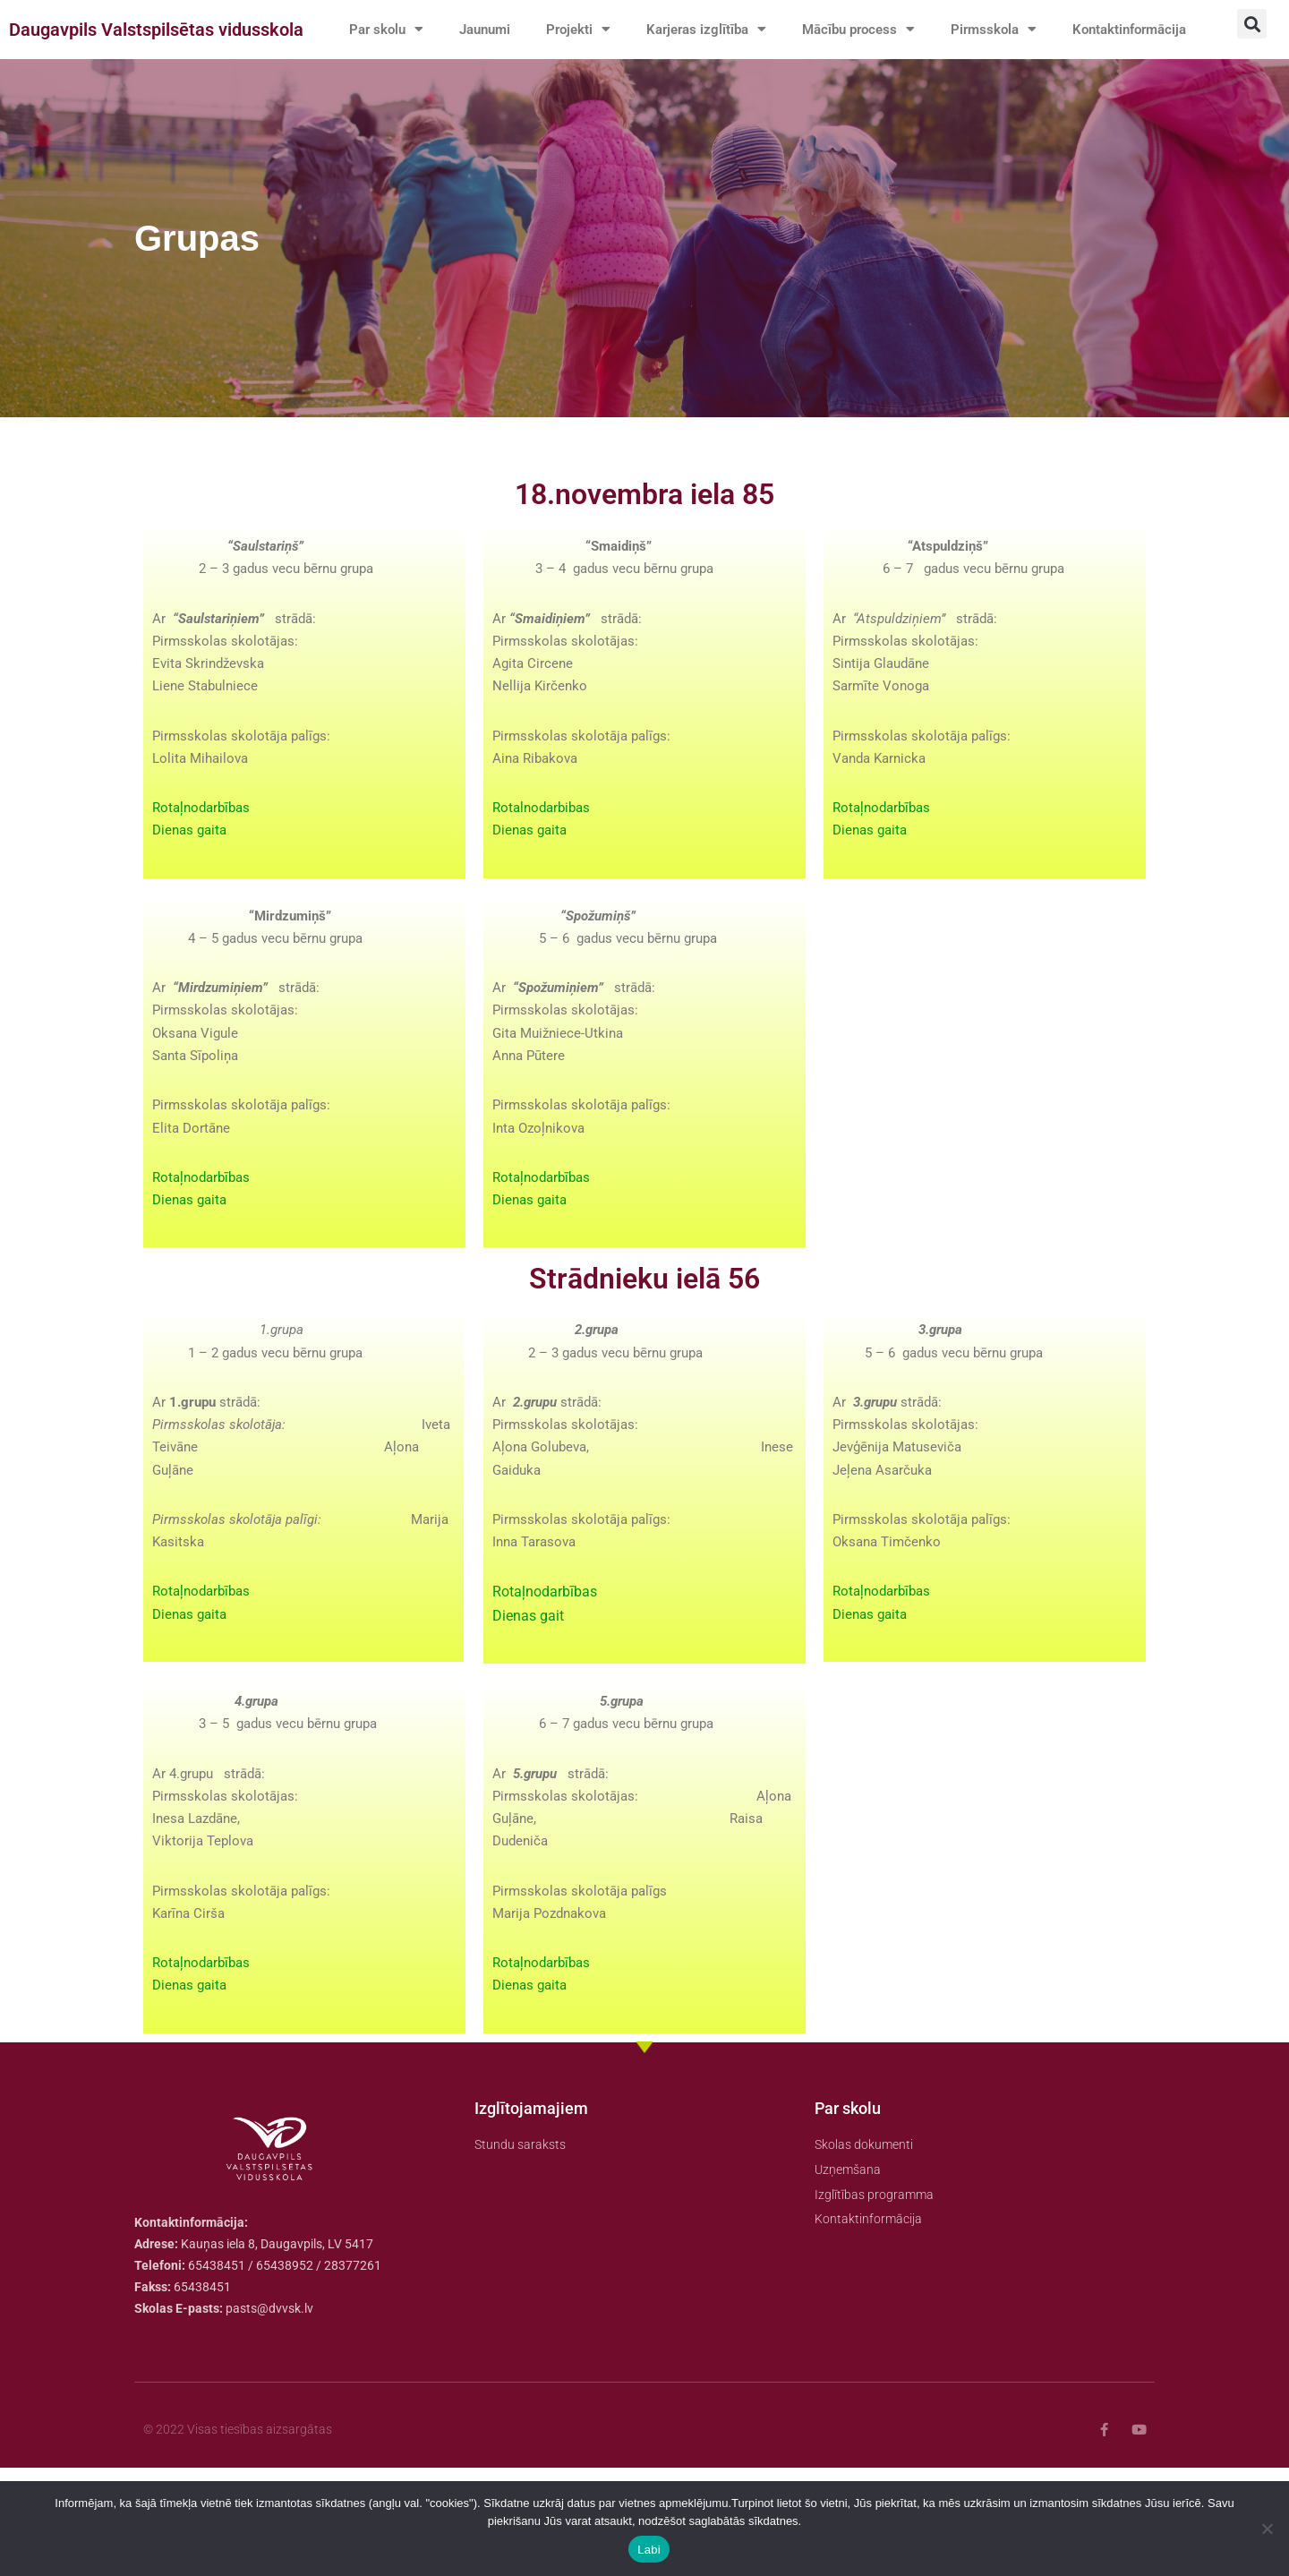 The image size is (1289, 2576). What do you see at coordinates (1267, 2528) in the screenshot?
I see `[No]` at bounding box center [1267, 2528].